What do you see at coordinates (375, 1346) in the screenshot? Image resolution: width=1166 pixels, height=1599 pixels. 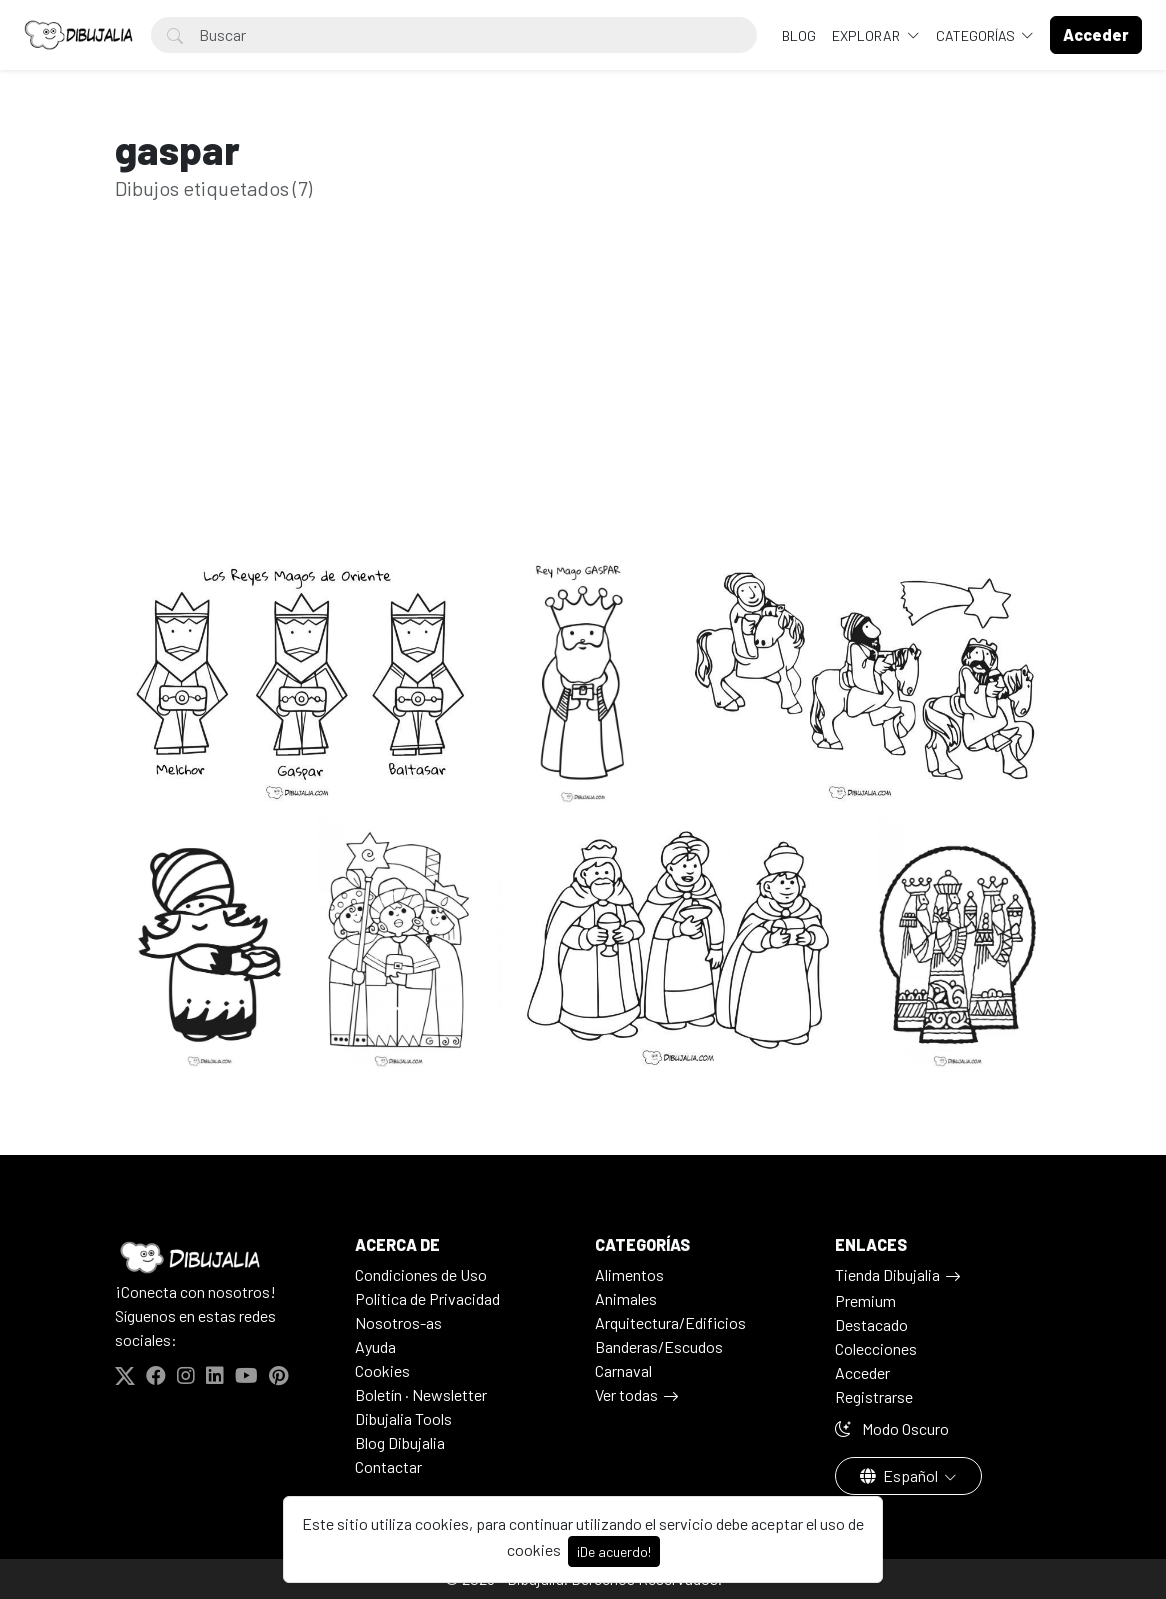 I see `Ayuda` at bounding box center [375, 1346].